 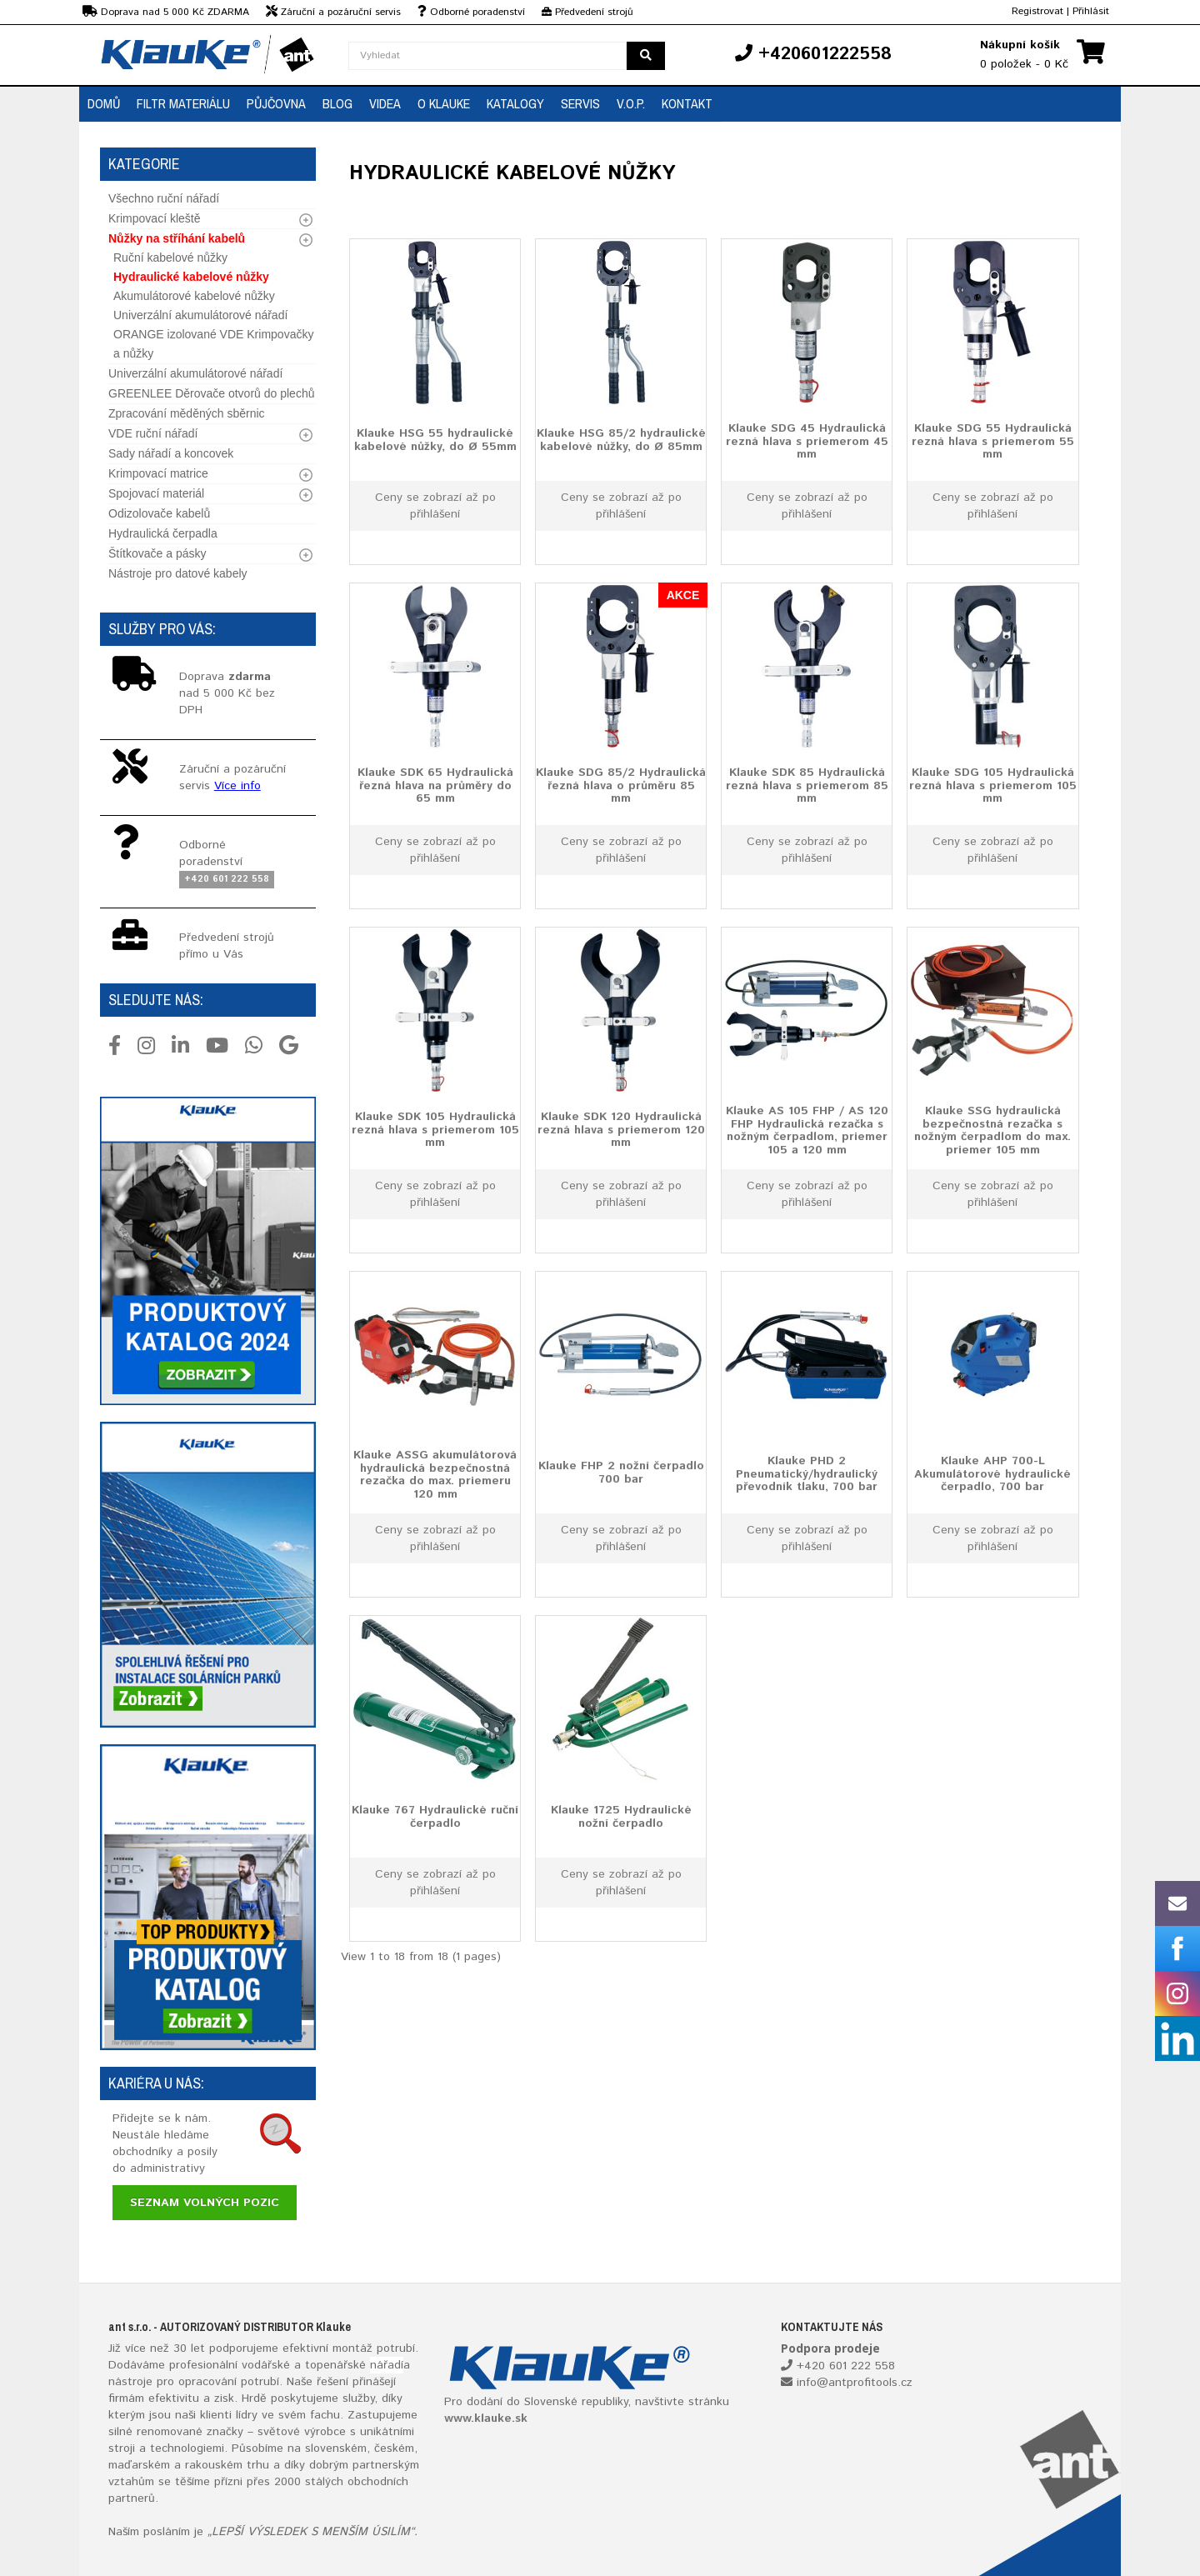 I want to click on Půjčovna, so click(x=276, y=103).